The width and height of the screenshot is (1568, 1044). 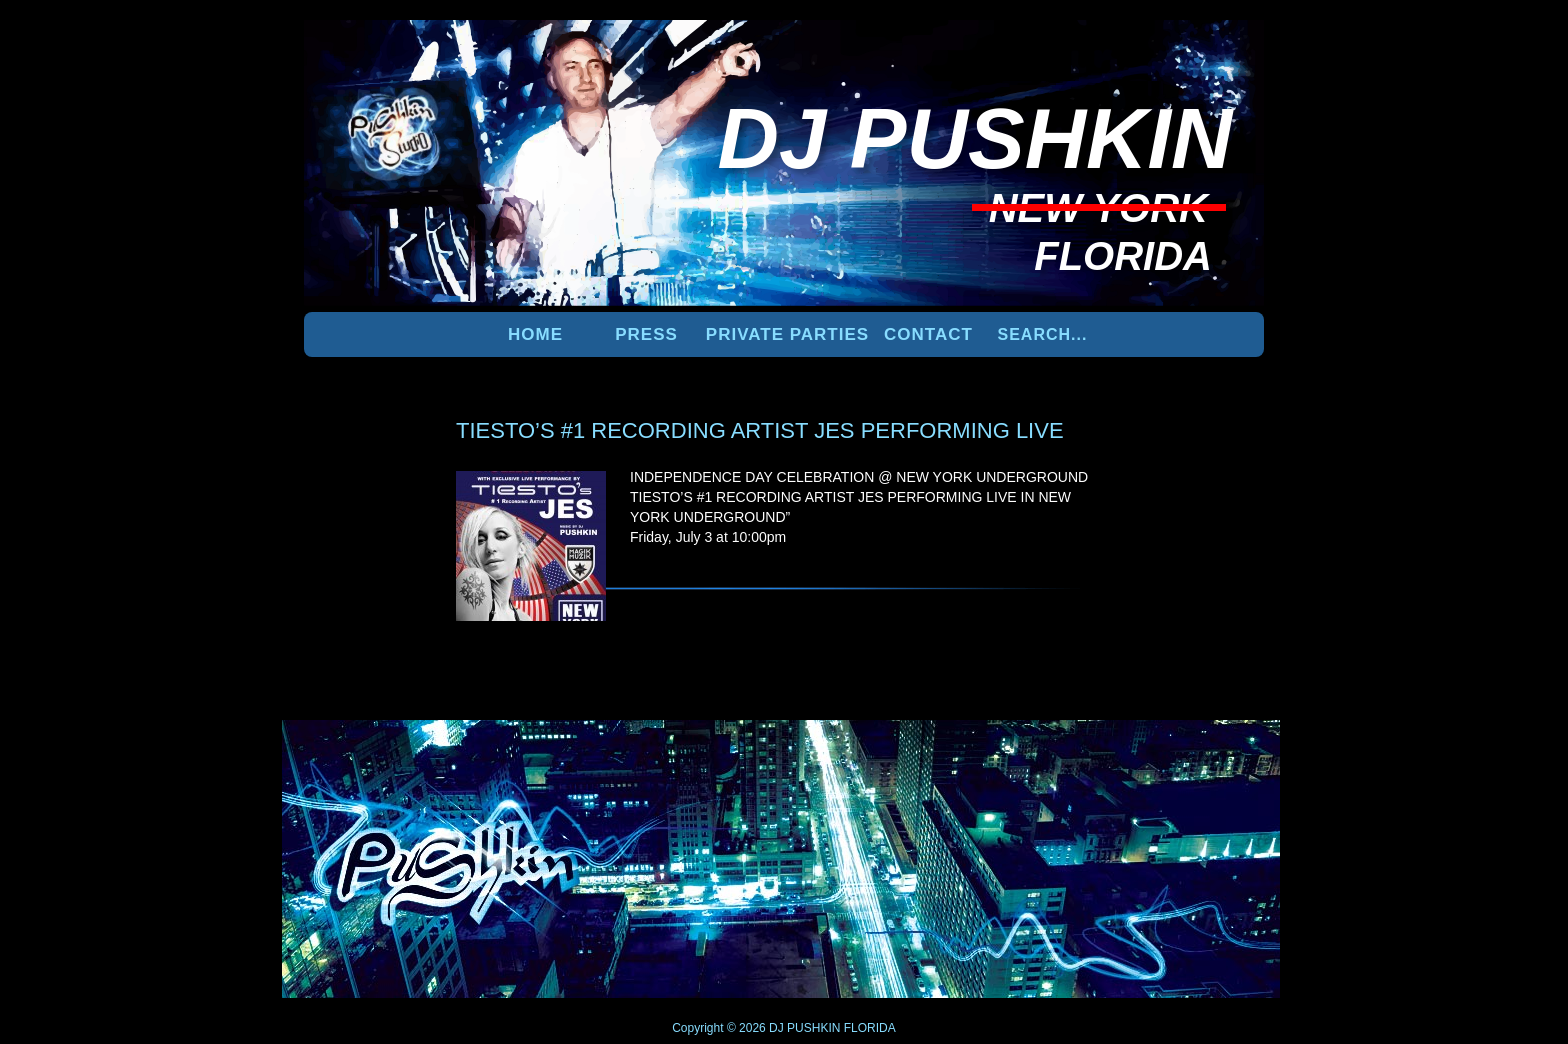 I want to click on TIESTO’S #1 RECORDING ARTIST JES PERFORMING LIVE, so click(x=760, y=430).